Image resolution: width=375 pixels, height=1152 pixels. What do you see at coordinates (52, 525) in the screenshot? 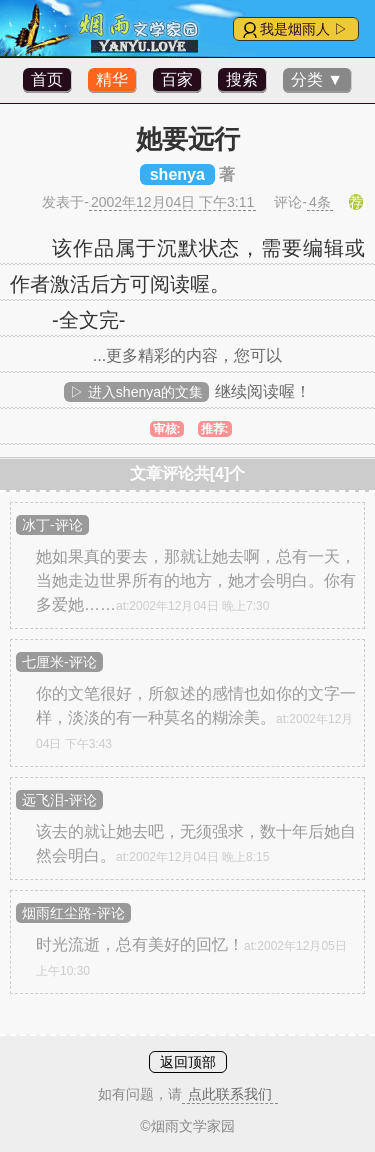
I see `冰丁-评论` at bounding box center [52, 525].